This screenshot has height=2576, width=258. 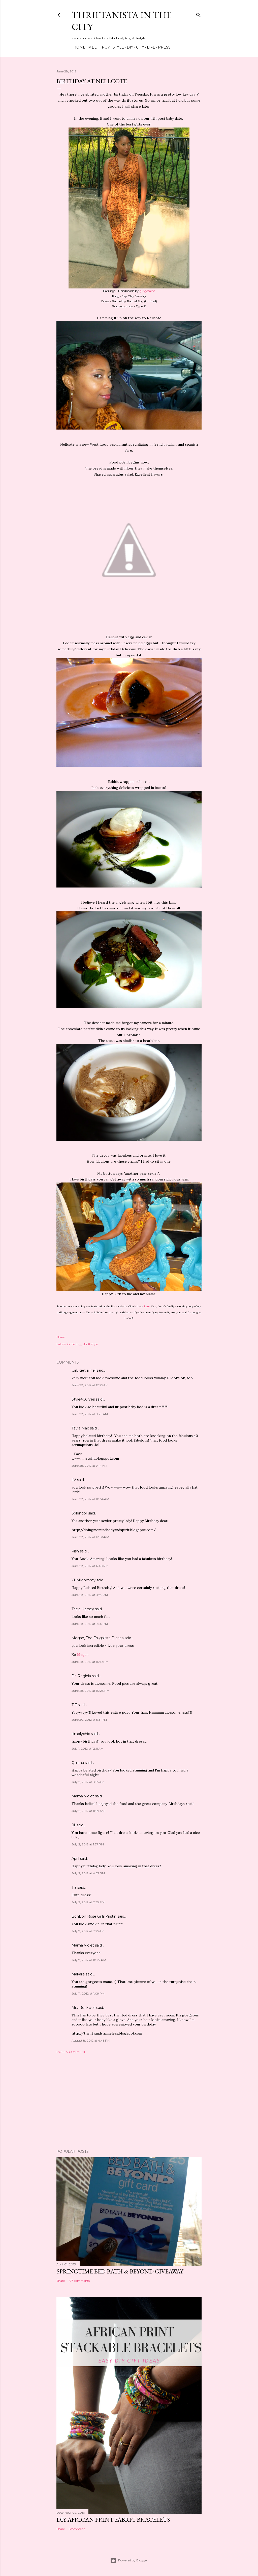 What do you see at coordinates (94, 1916) in the screenshot?
I see `BonBon Rose Girls Kristin` at bounding box center [94, 1916].